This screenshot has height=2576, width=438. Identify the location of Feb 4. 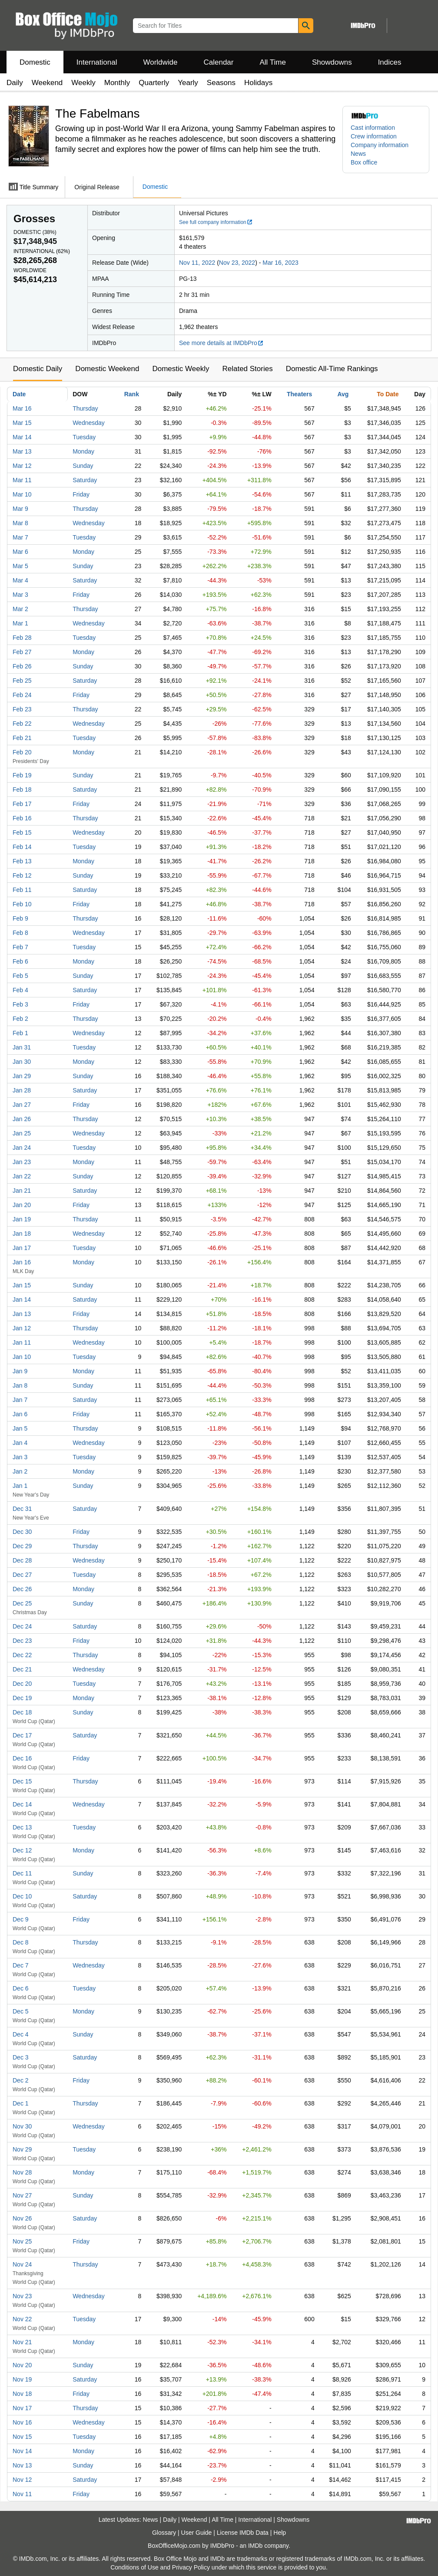
(20, 990).